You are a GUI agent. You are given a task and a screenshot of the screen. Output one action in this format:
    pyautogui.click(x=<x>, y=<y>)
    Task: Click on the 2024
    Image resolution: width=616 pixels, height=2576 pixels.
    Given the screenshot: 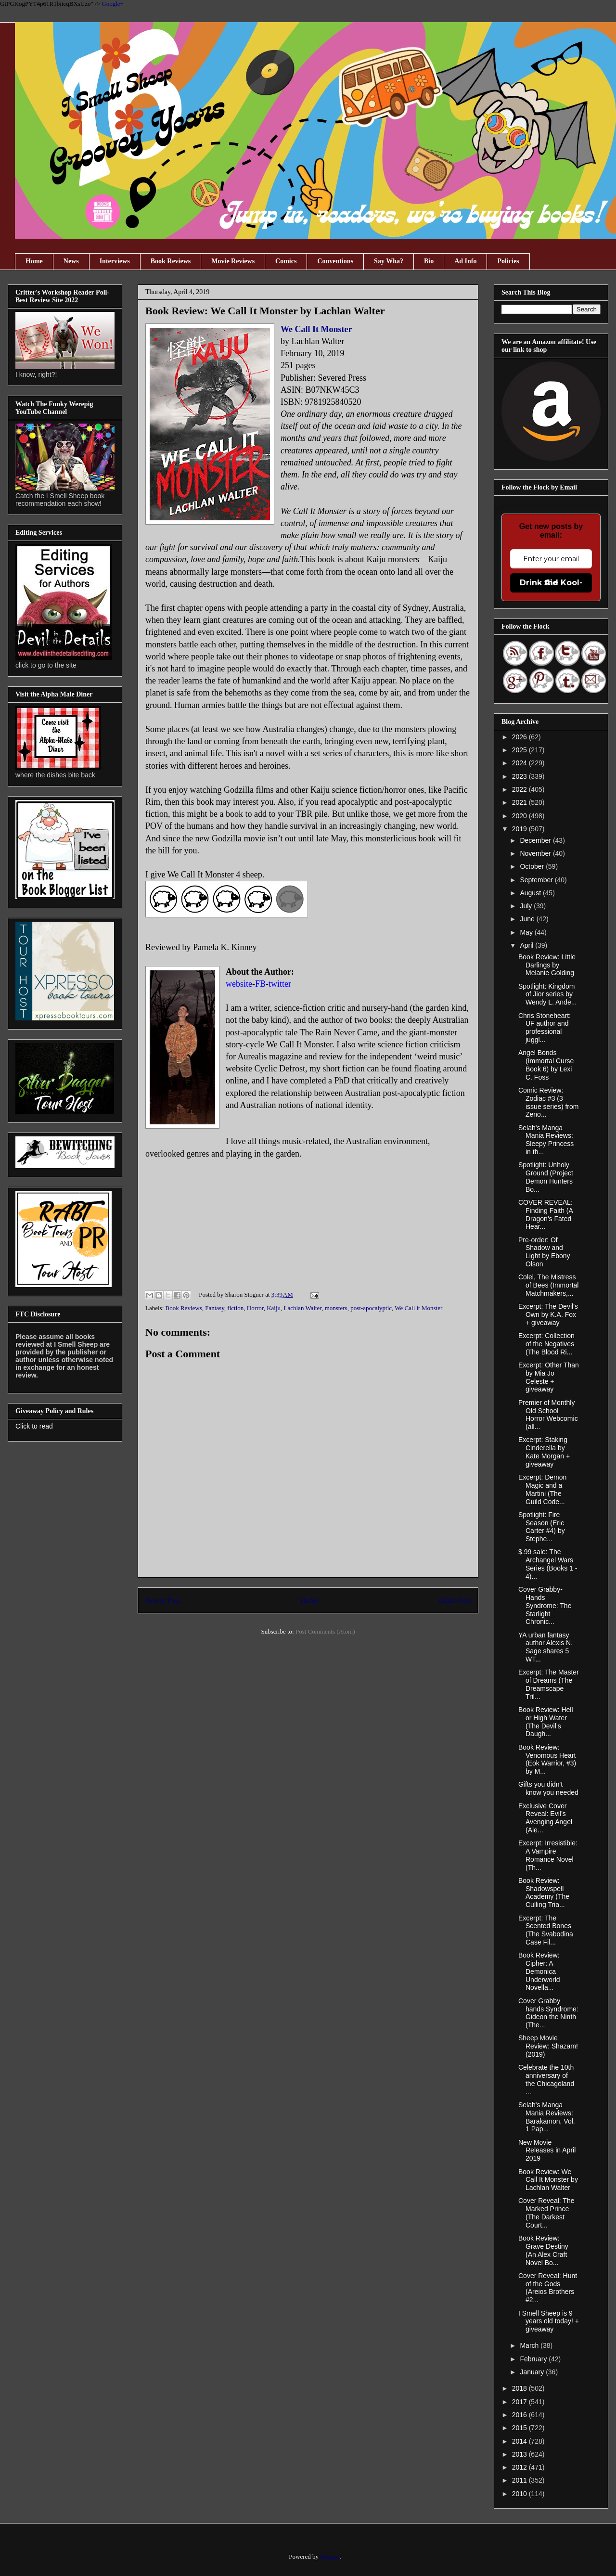 What is the action you would take?
    pyautogui.click(x=520, y=763)
    